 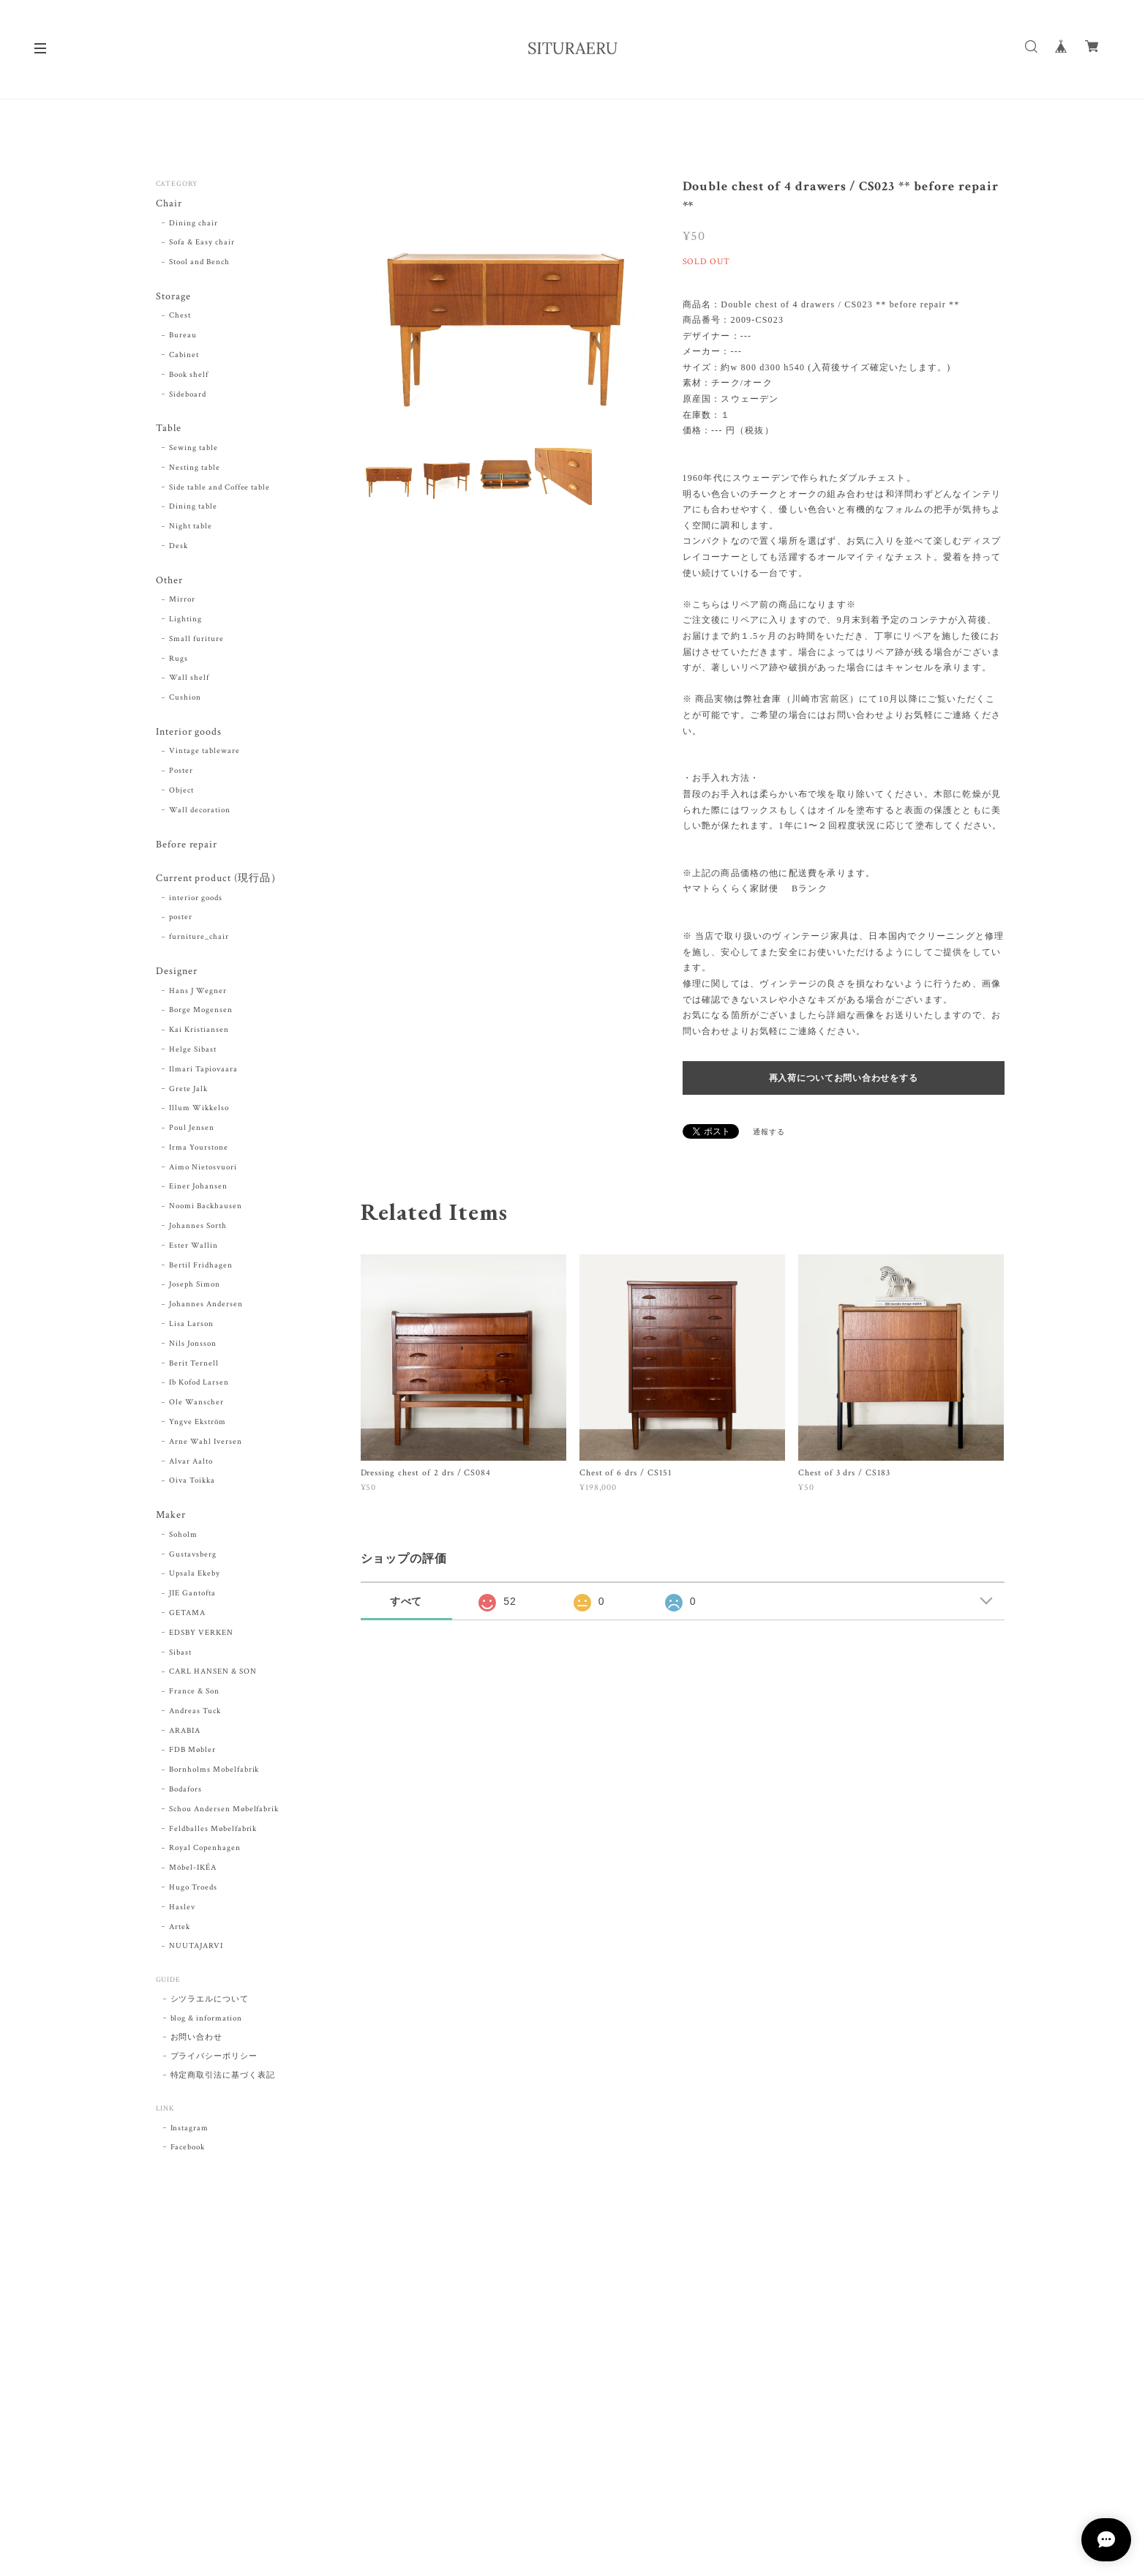 What do you see at coordinates (182, 600) in the screenshot?
I see `Mirror` at bounding box center [182, 600].